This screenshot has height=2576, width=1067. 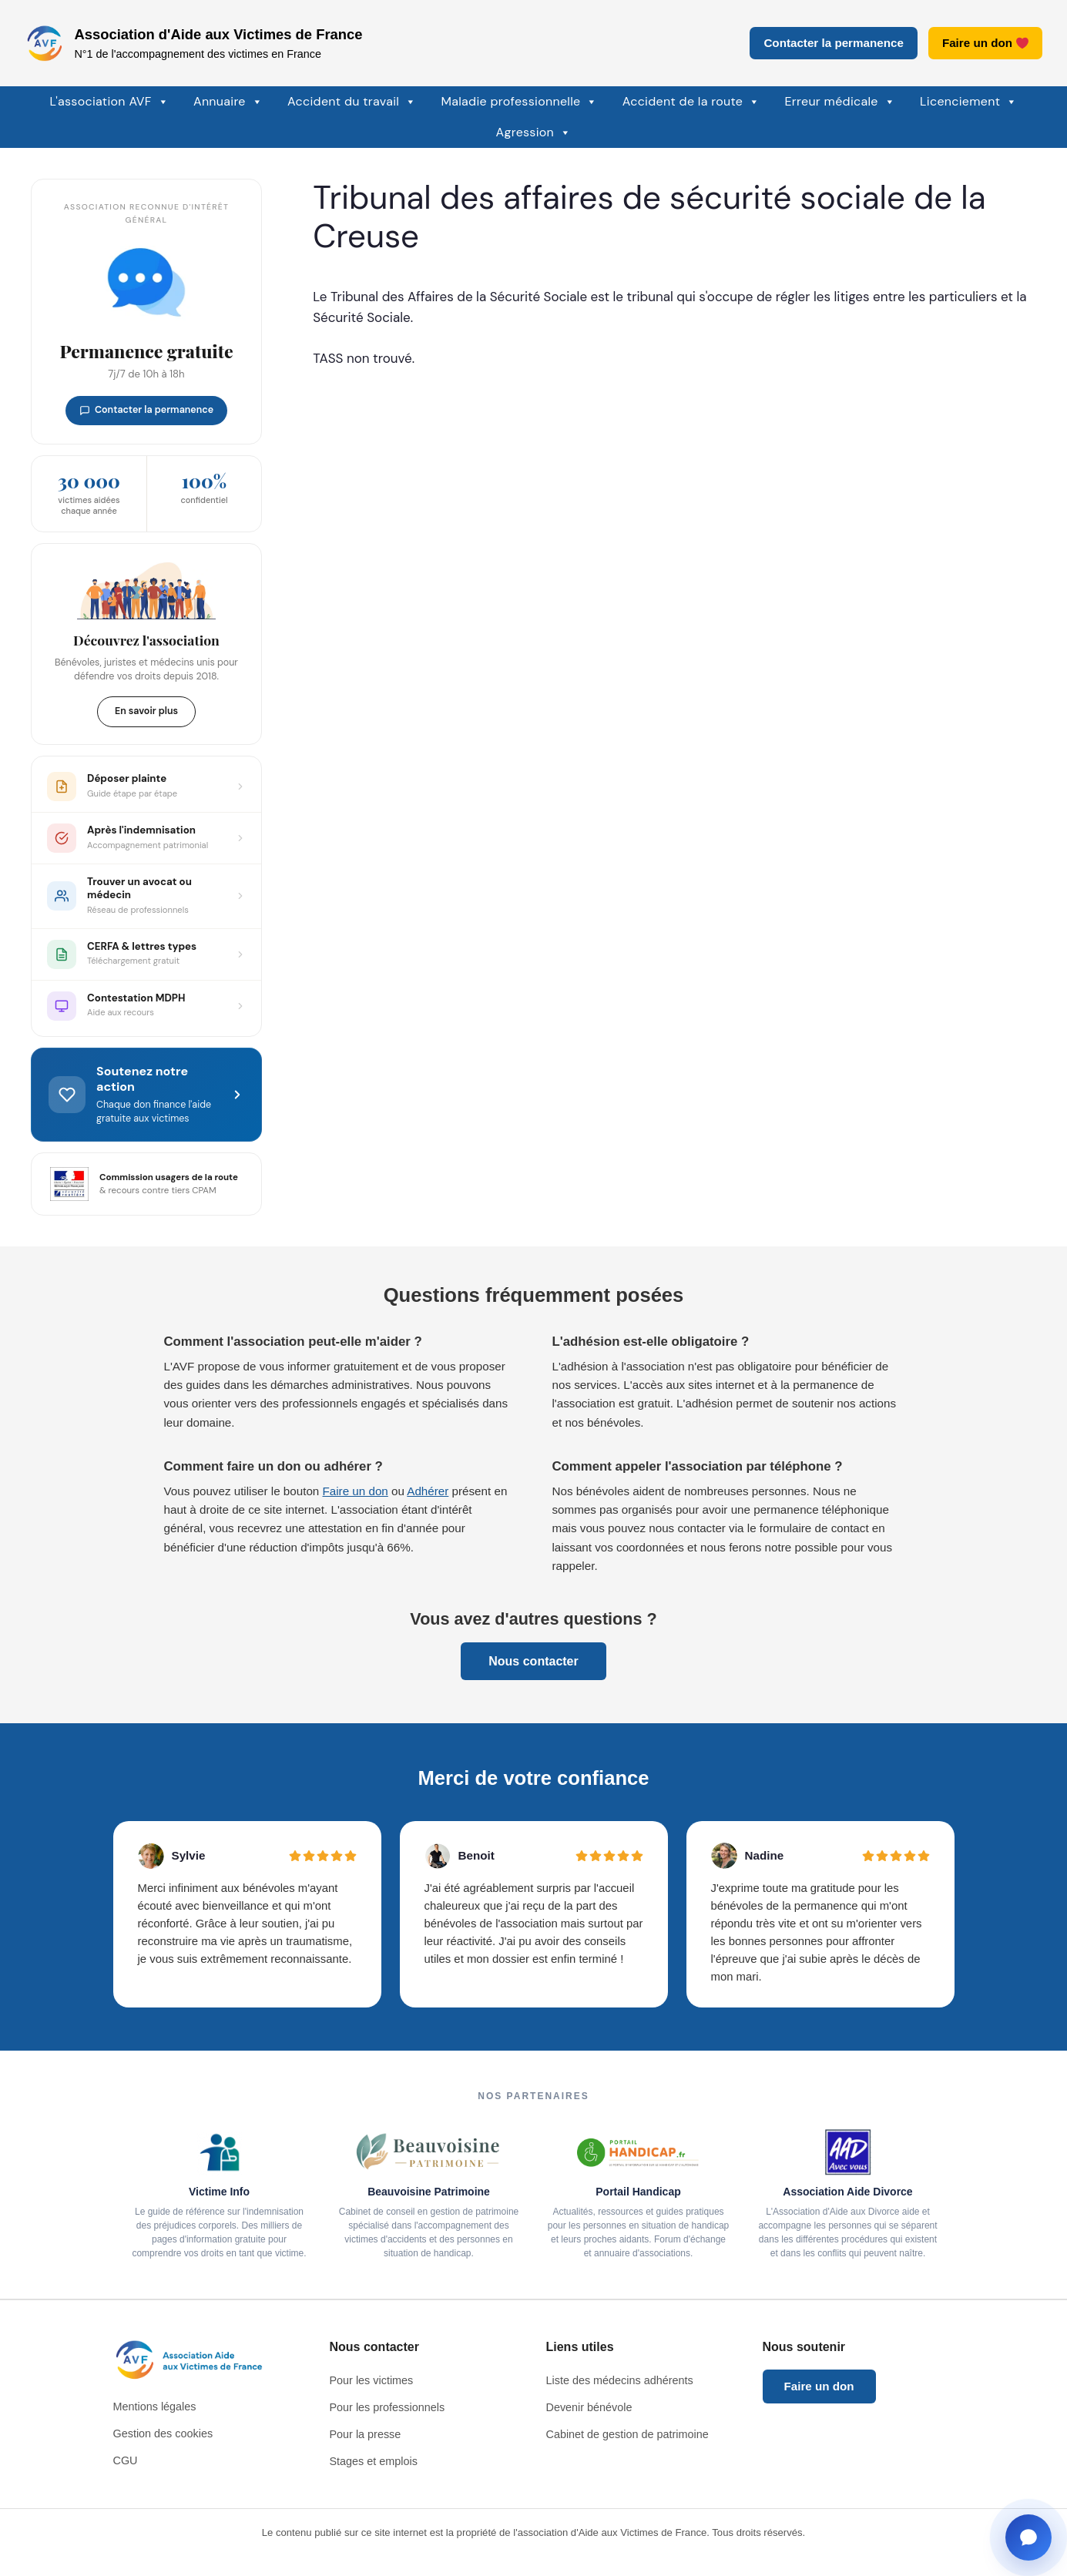 I want to click on L'association AVF, so click(x=109, y=101).